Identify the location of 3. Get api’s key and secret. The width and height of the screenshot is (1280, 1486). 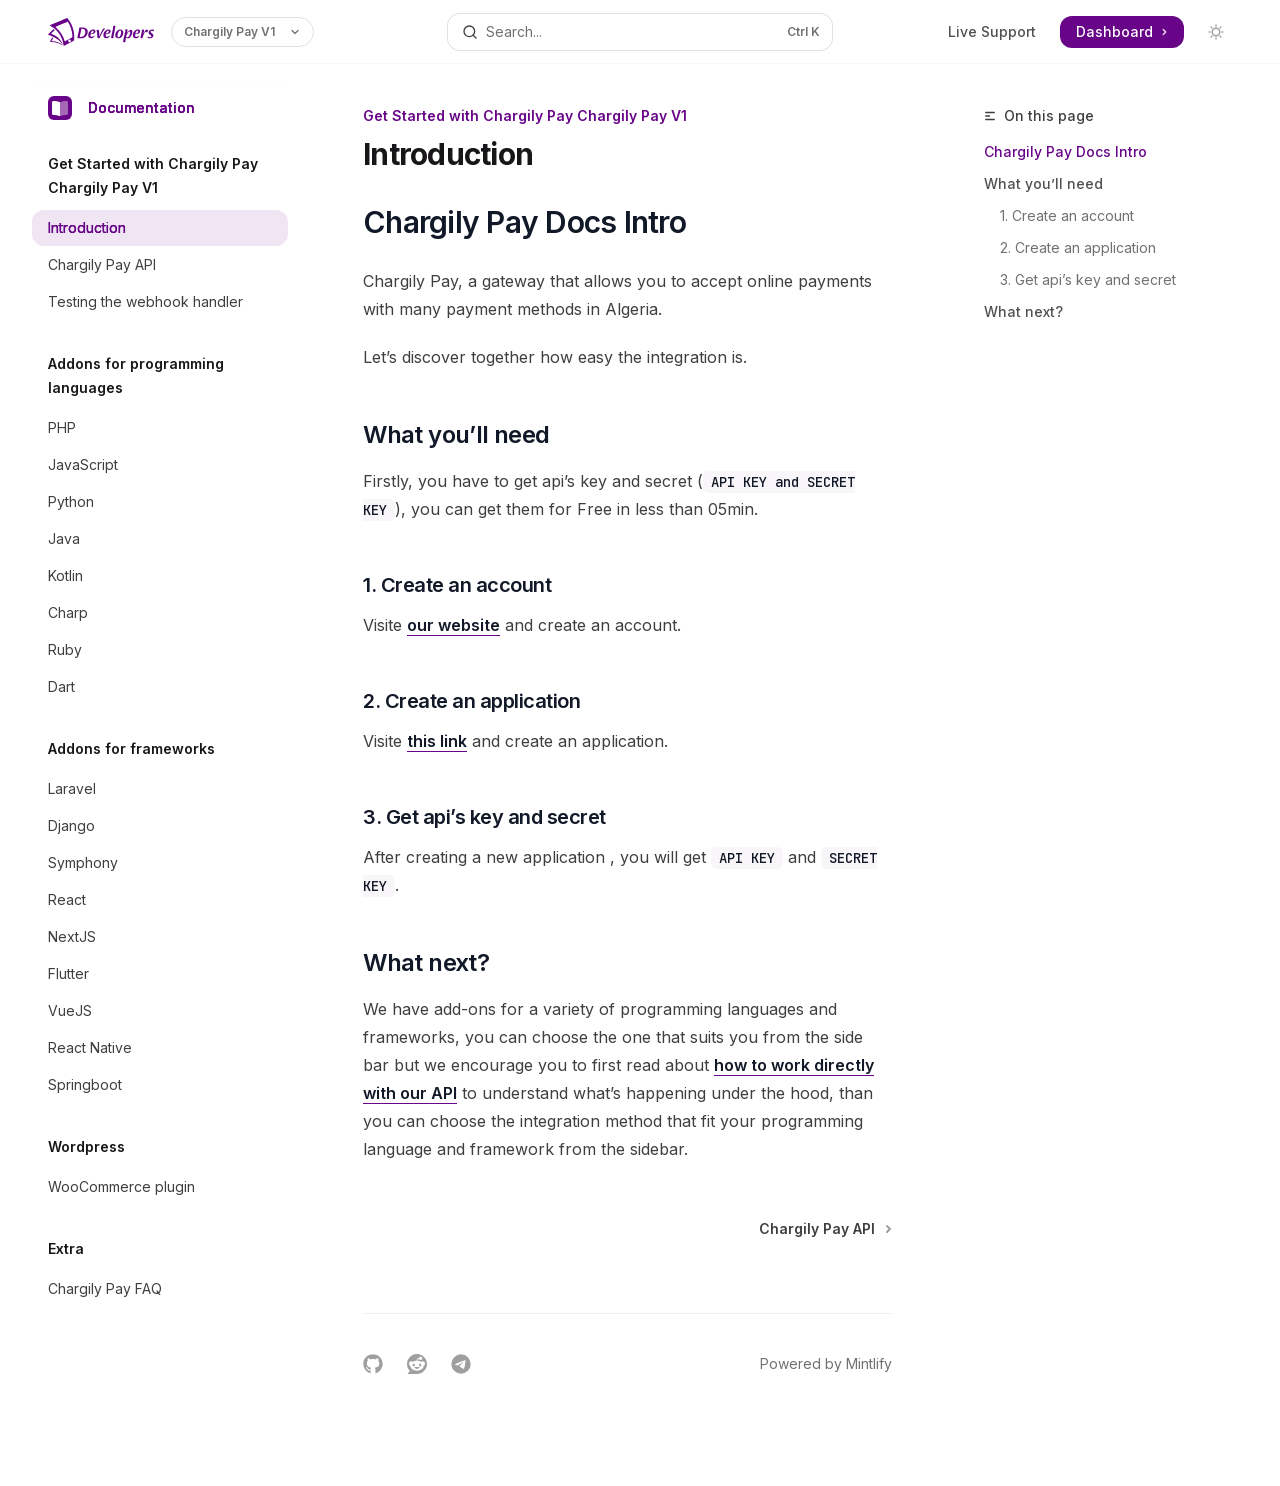
(1088, 279).